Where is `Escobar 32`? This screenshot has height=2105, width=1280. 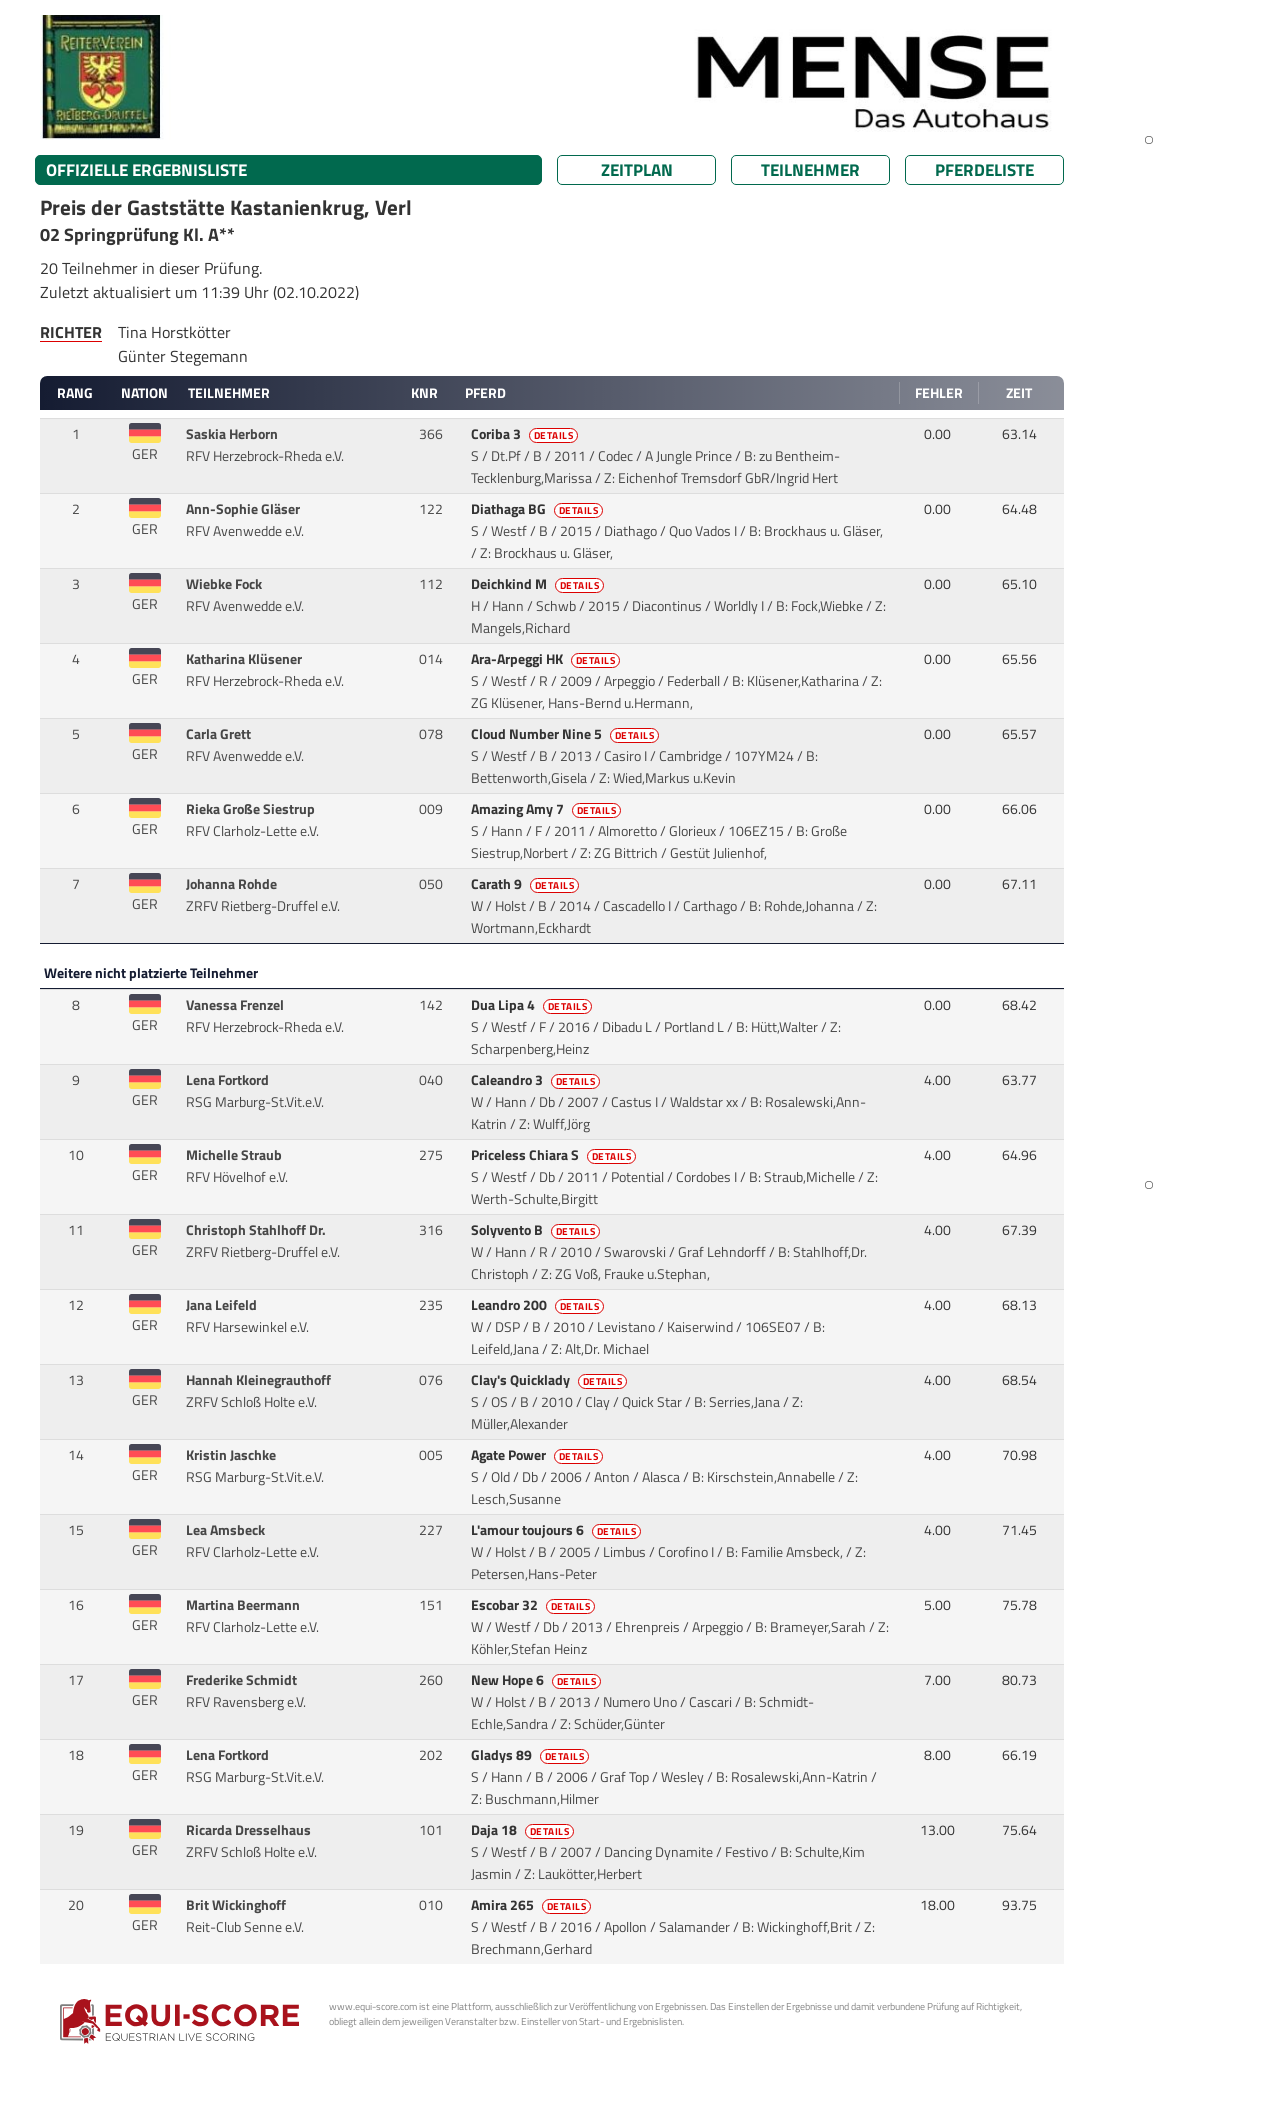
Escobar 32 is located at coordinates (535, 1605).